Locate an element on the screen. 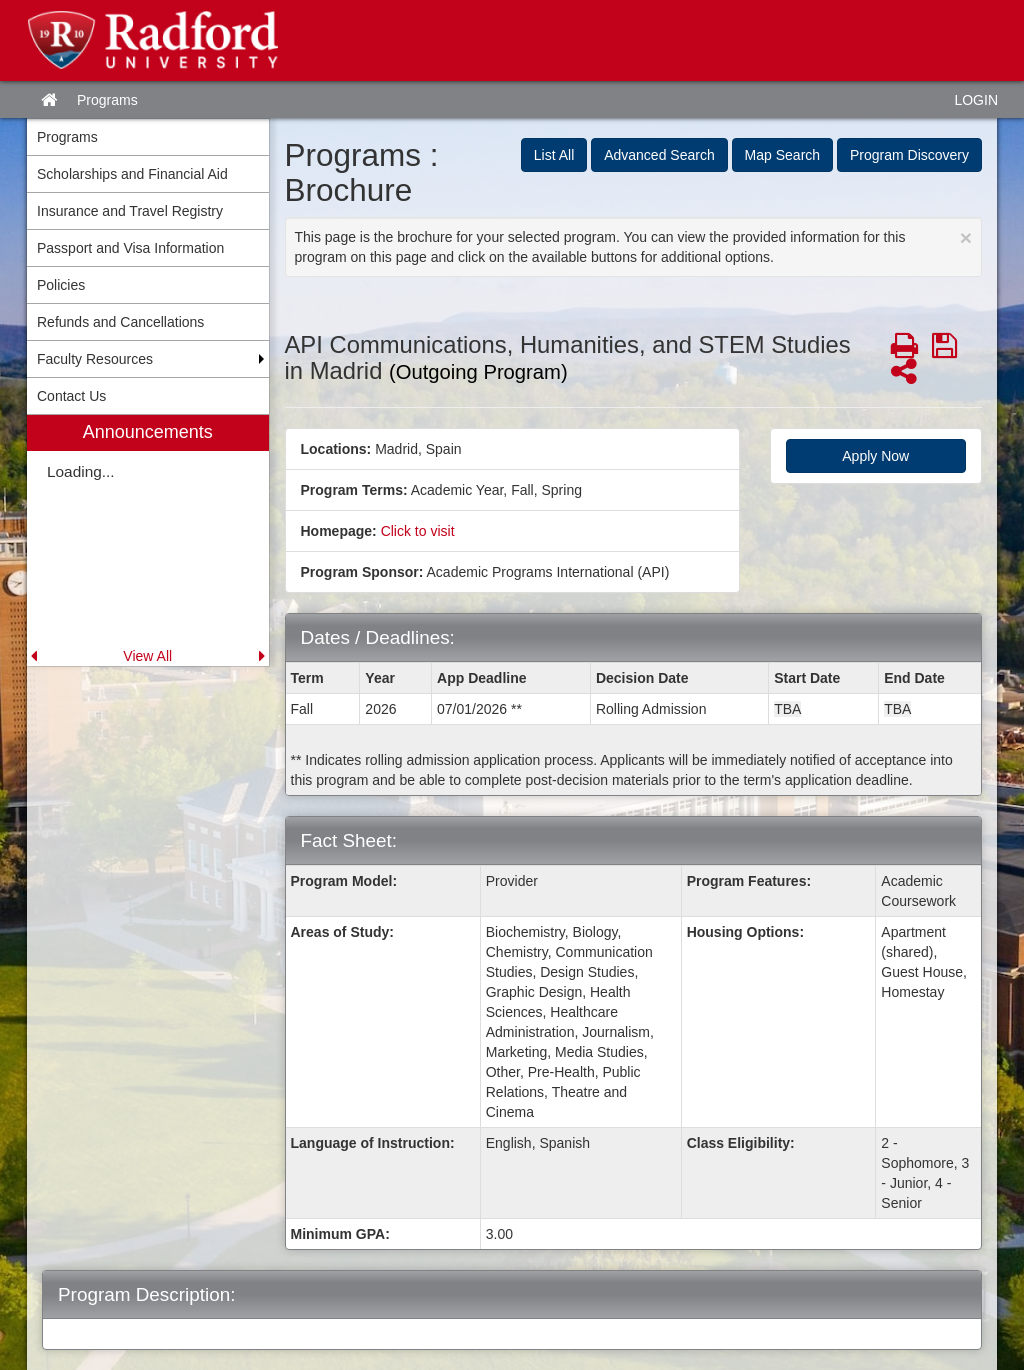 Image resolution: width=1024 pixels, height=1370 pixels. Click to visit is located at coordinates (418, 531).